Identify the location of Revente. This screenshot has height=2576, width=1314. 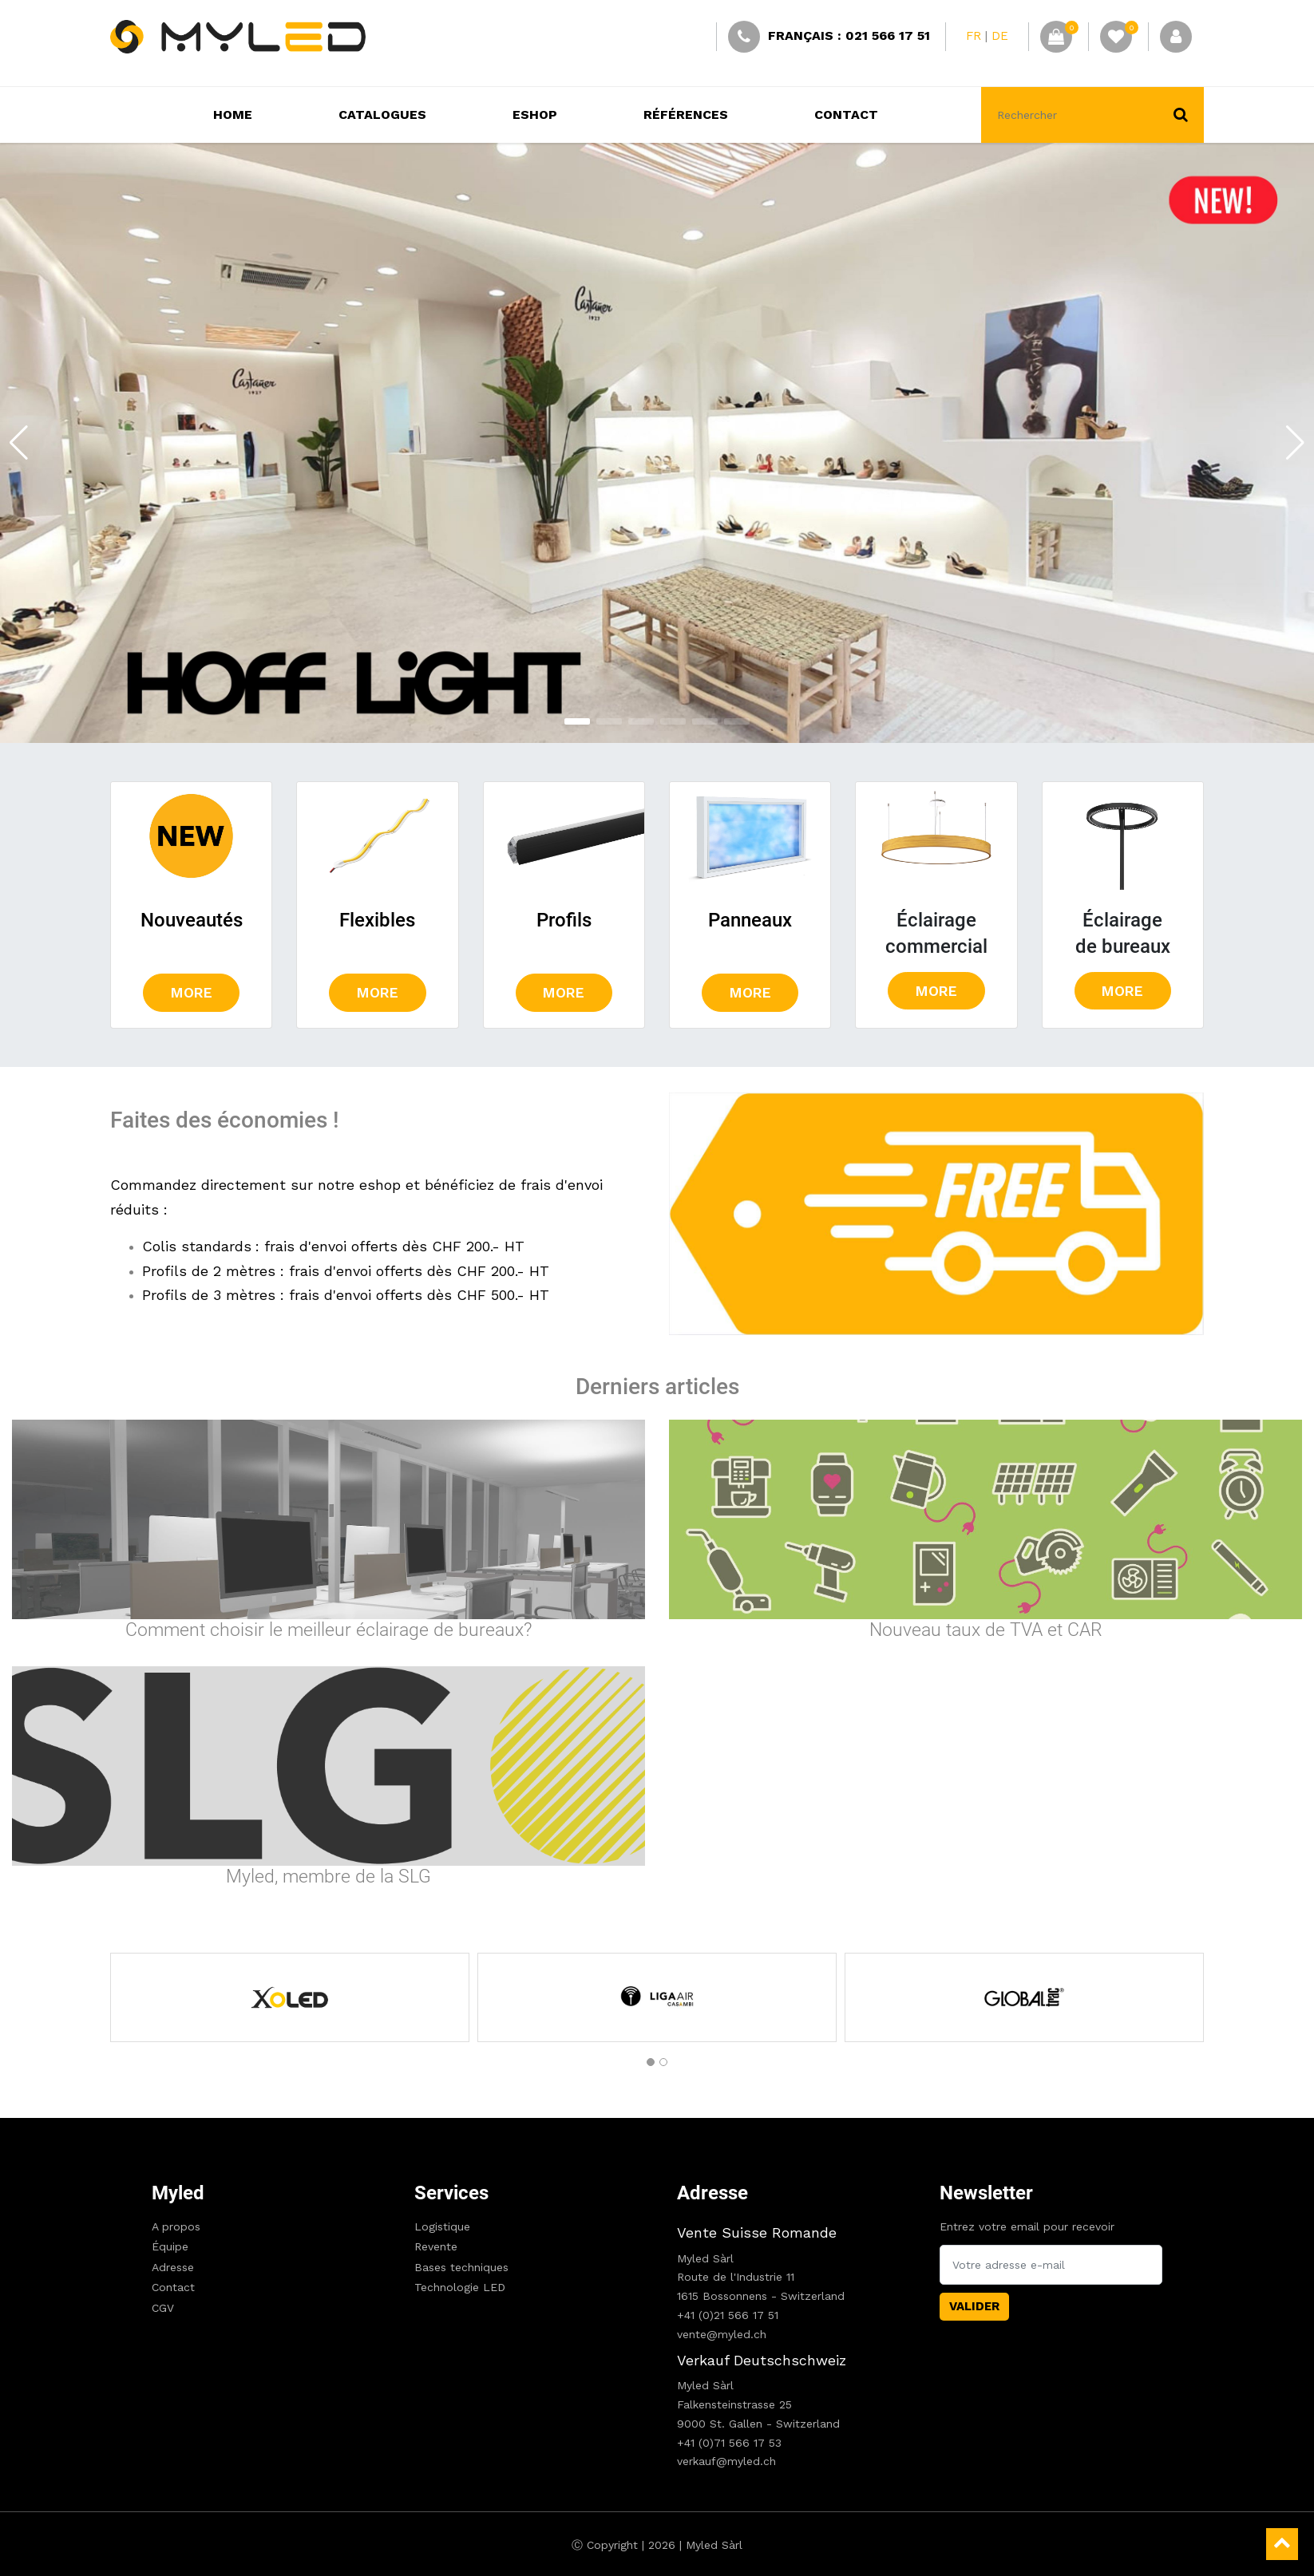
(435, 2246).